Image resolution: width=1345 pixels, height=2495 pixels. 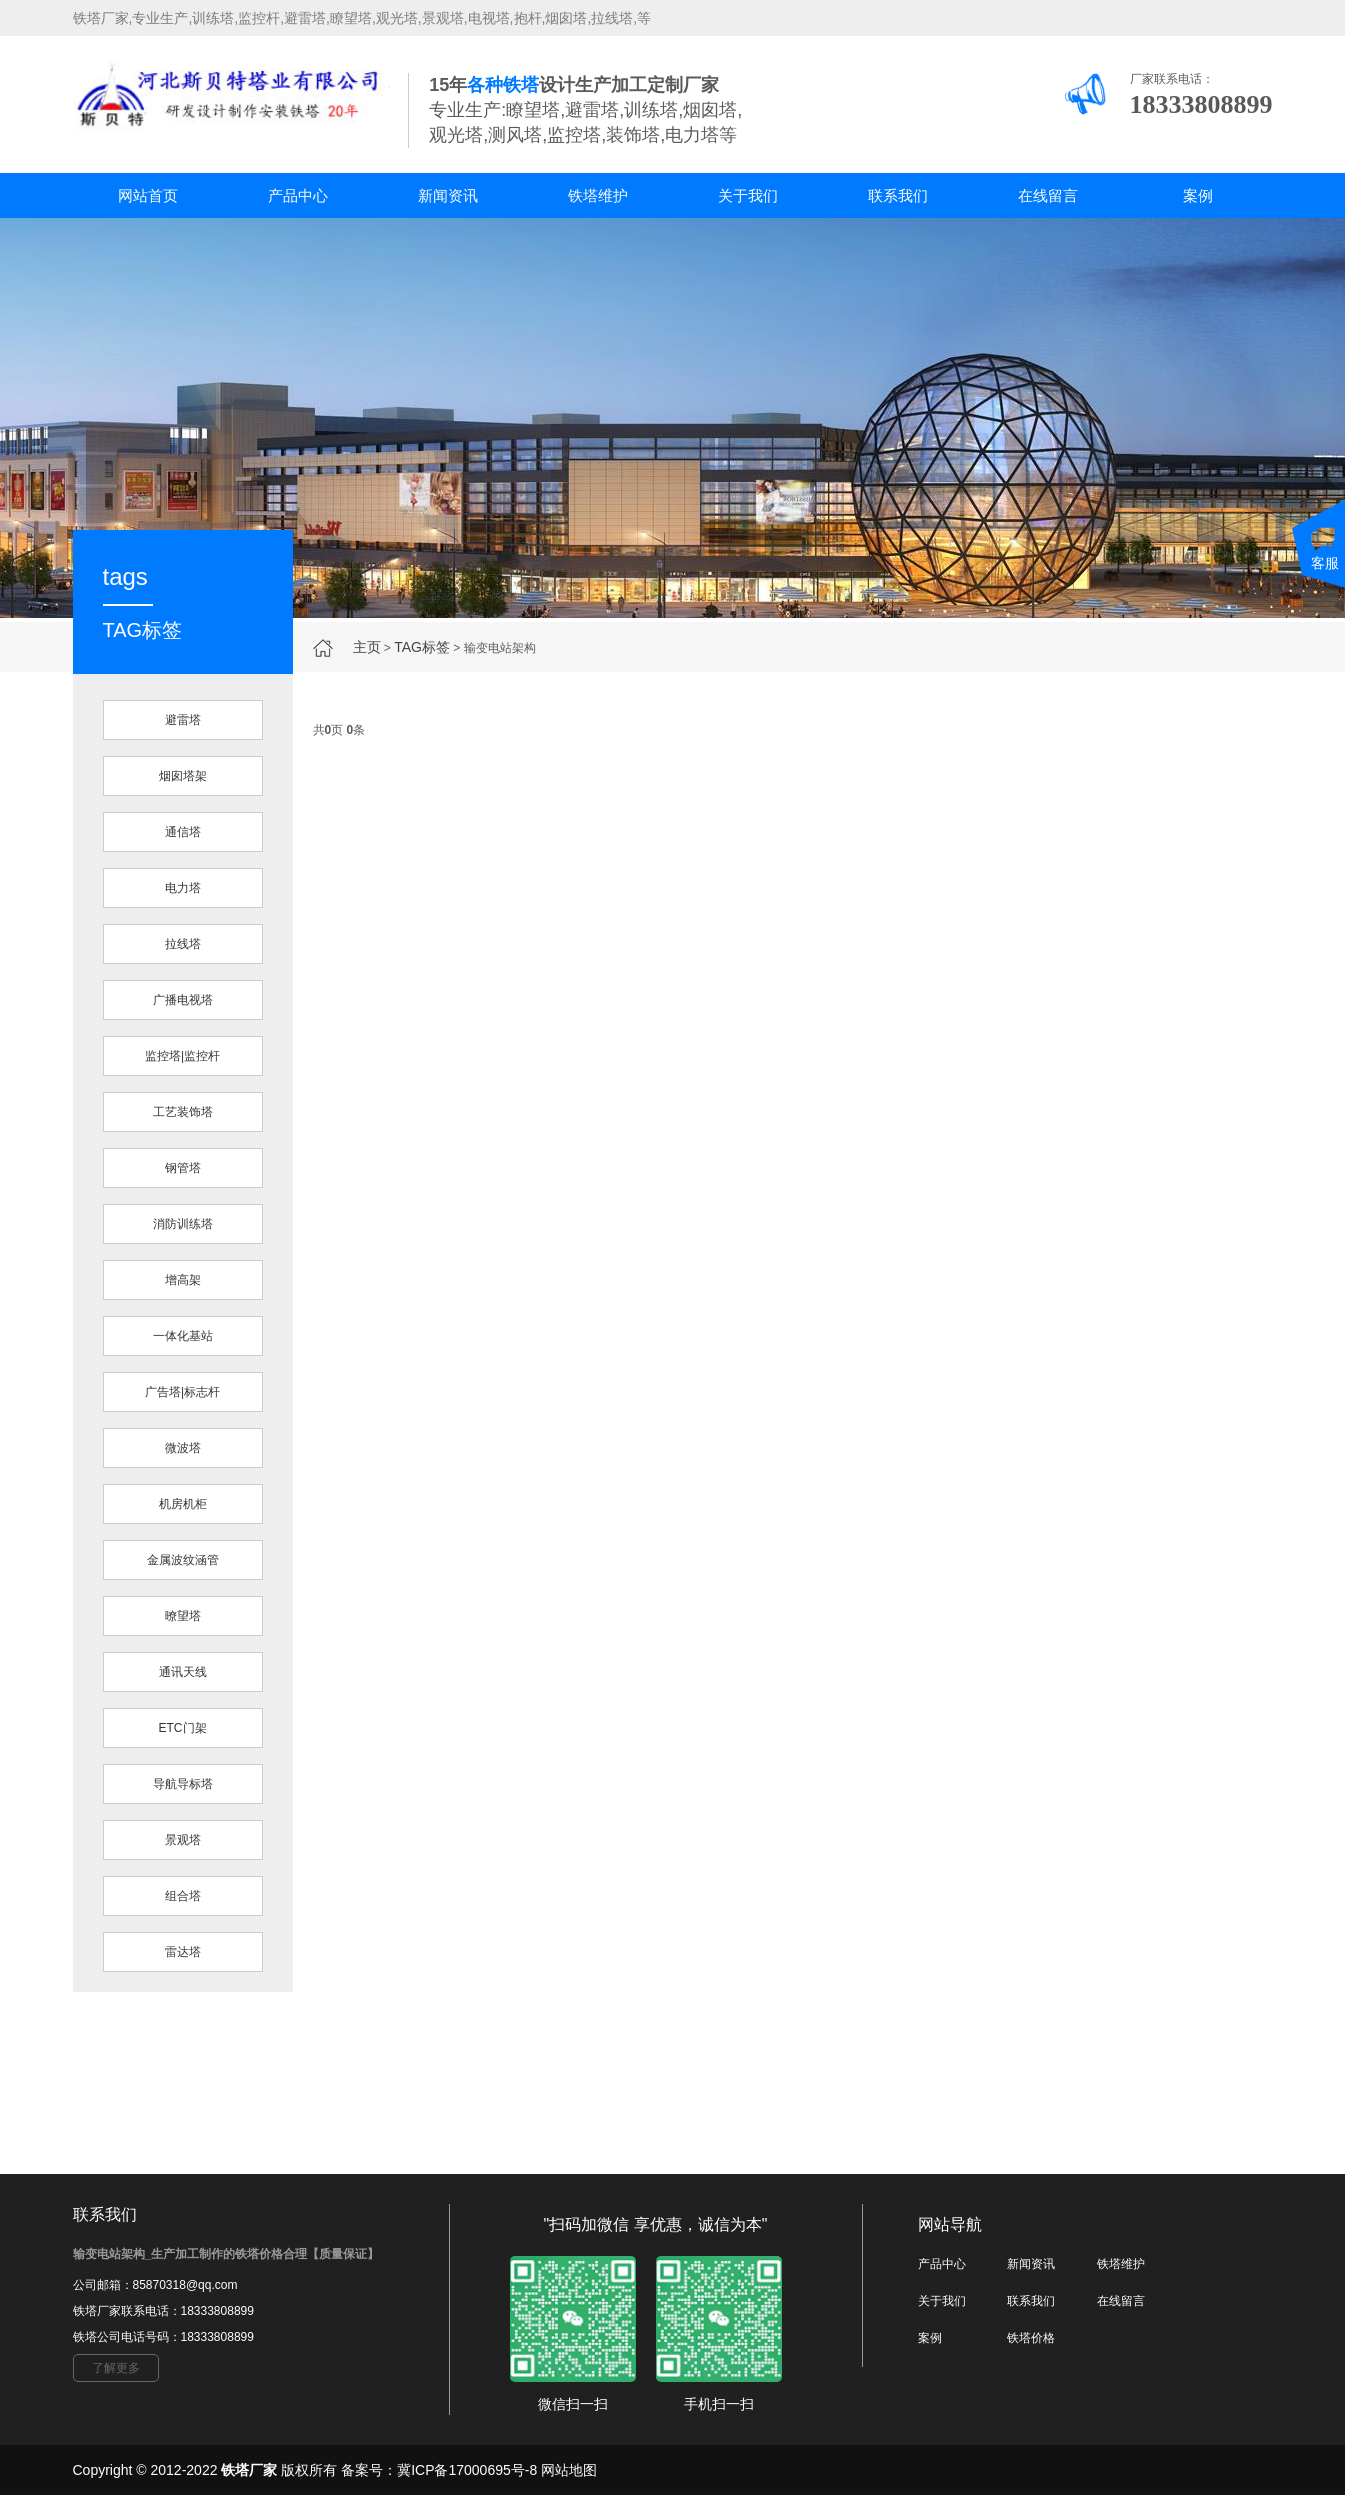 What do you see at coordinates (183, 1448) in the screenshot?
I see `微波塔` at bounding box center [183, 1448].